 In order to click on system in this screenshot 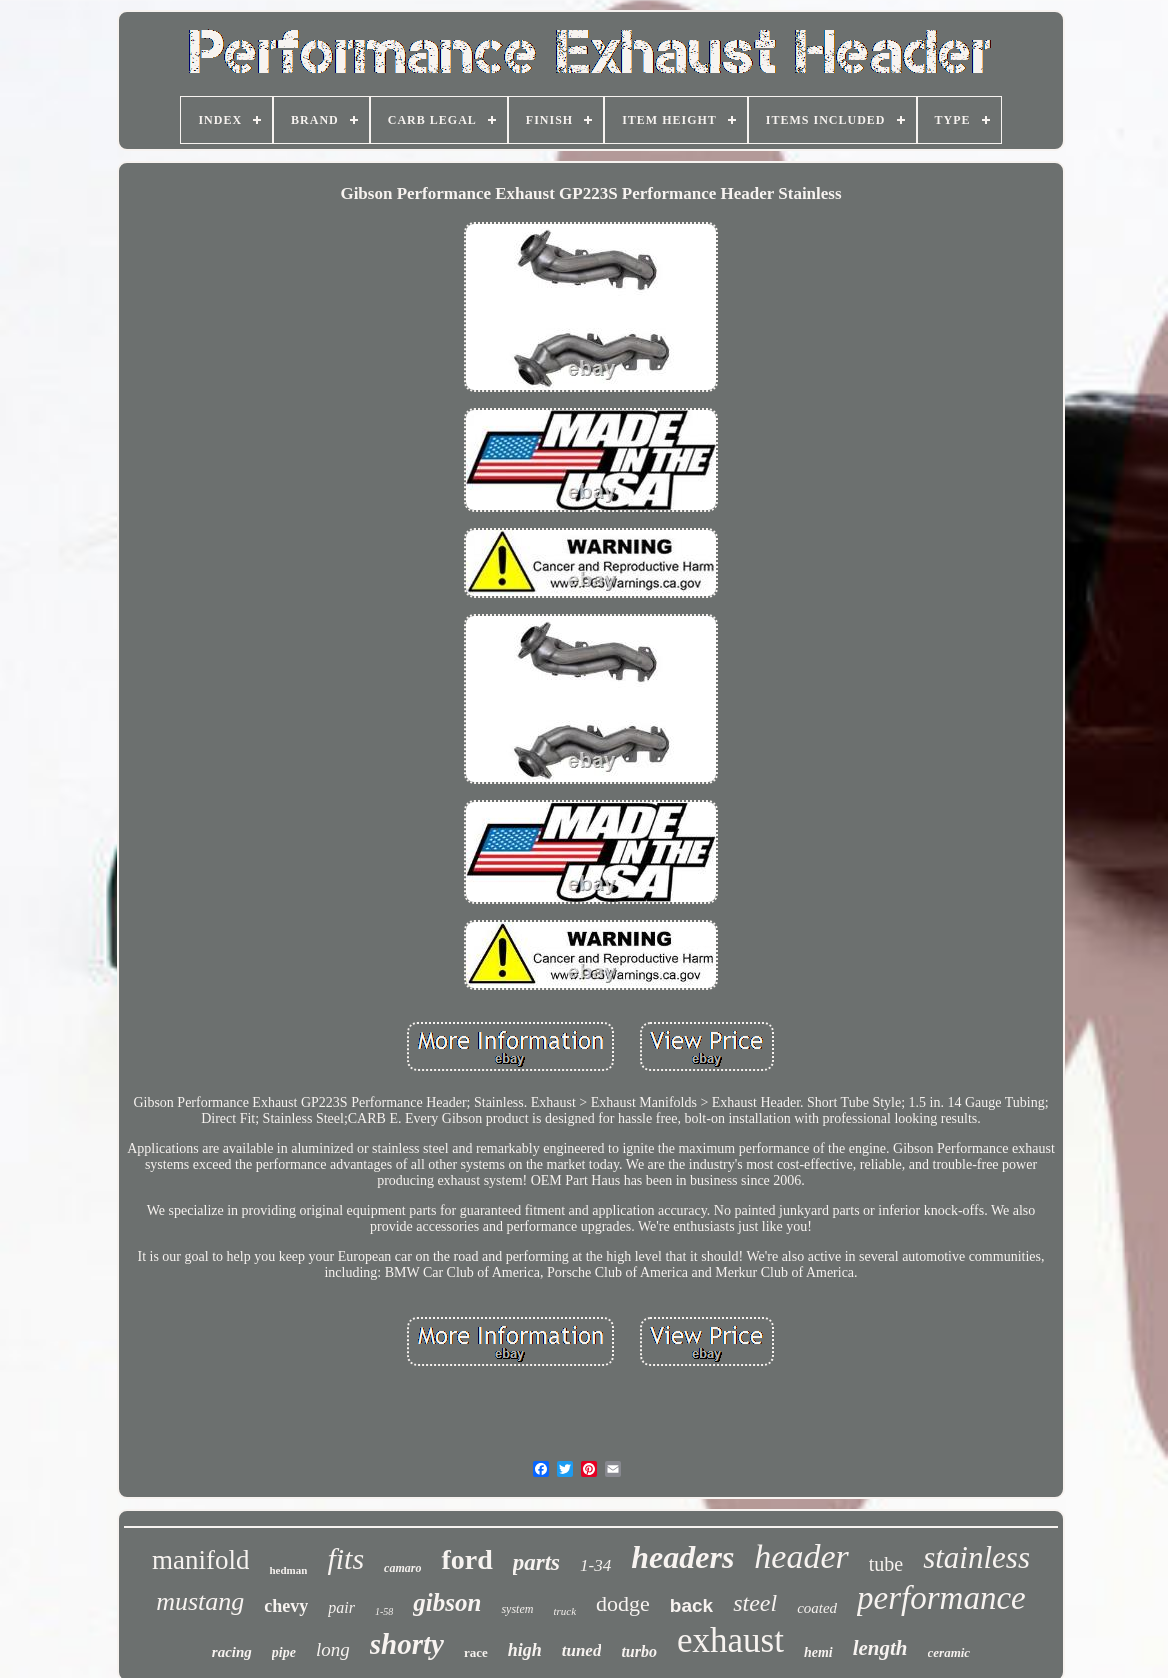, I will do `click(517, 1609)`.